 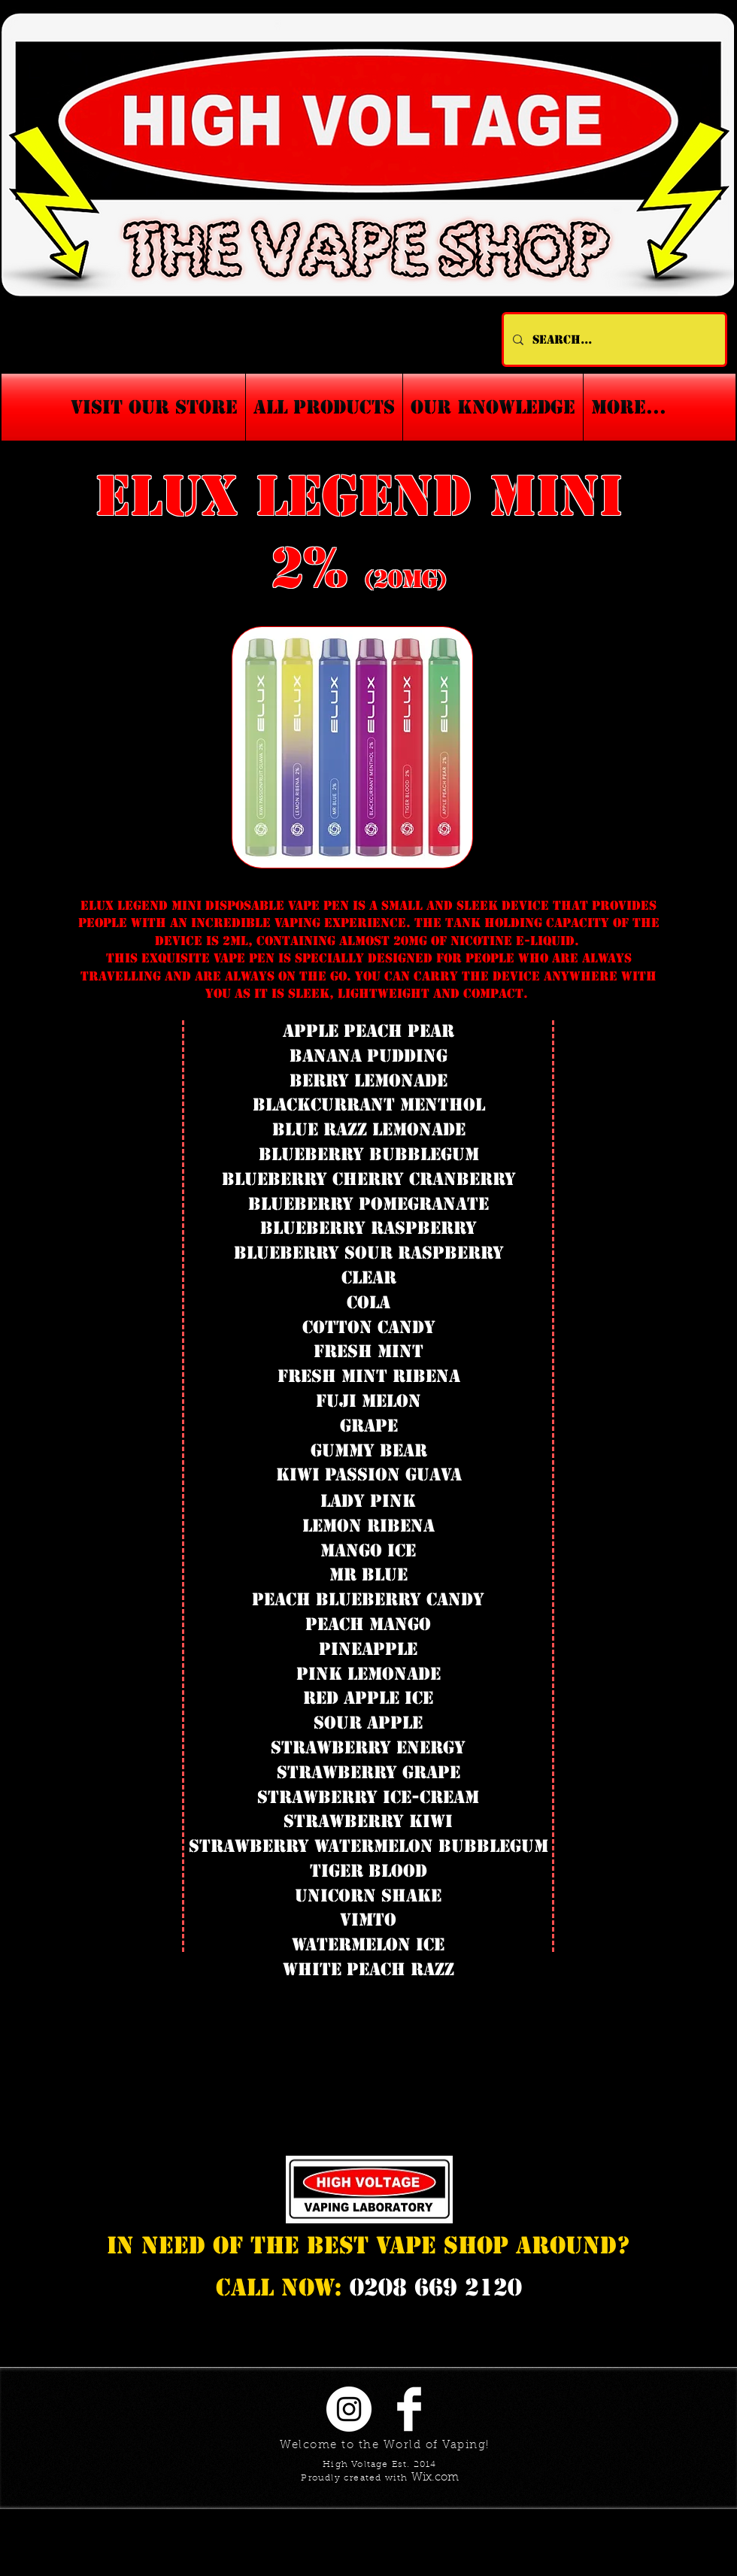 I want to click on [Facebook Clean], so click(x=409, y=2409).